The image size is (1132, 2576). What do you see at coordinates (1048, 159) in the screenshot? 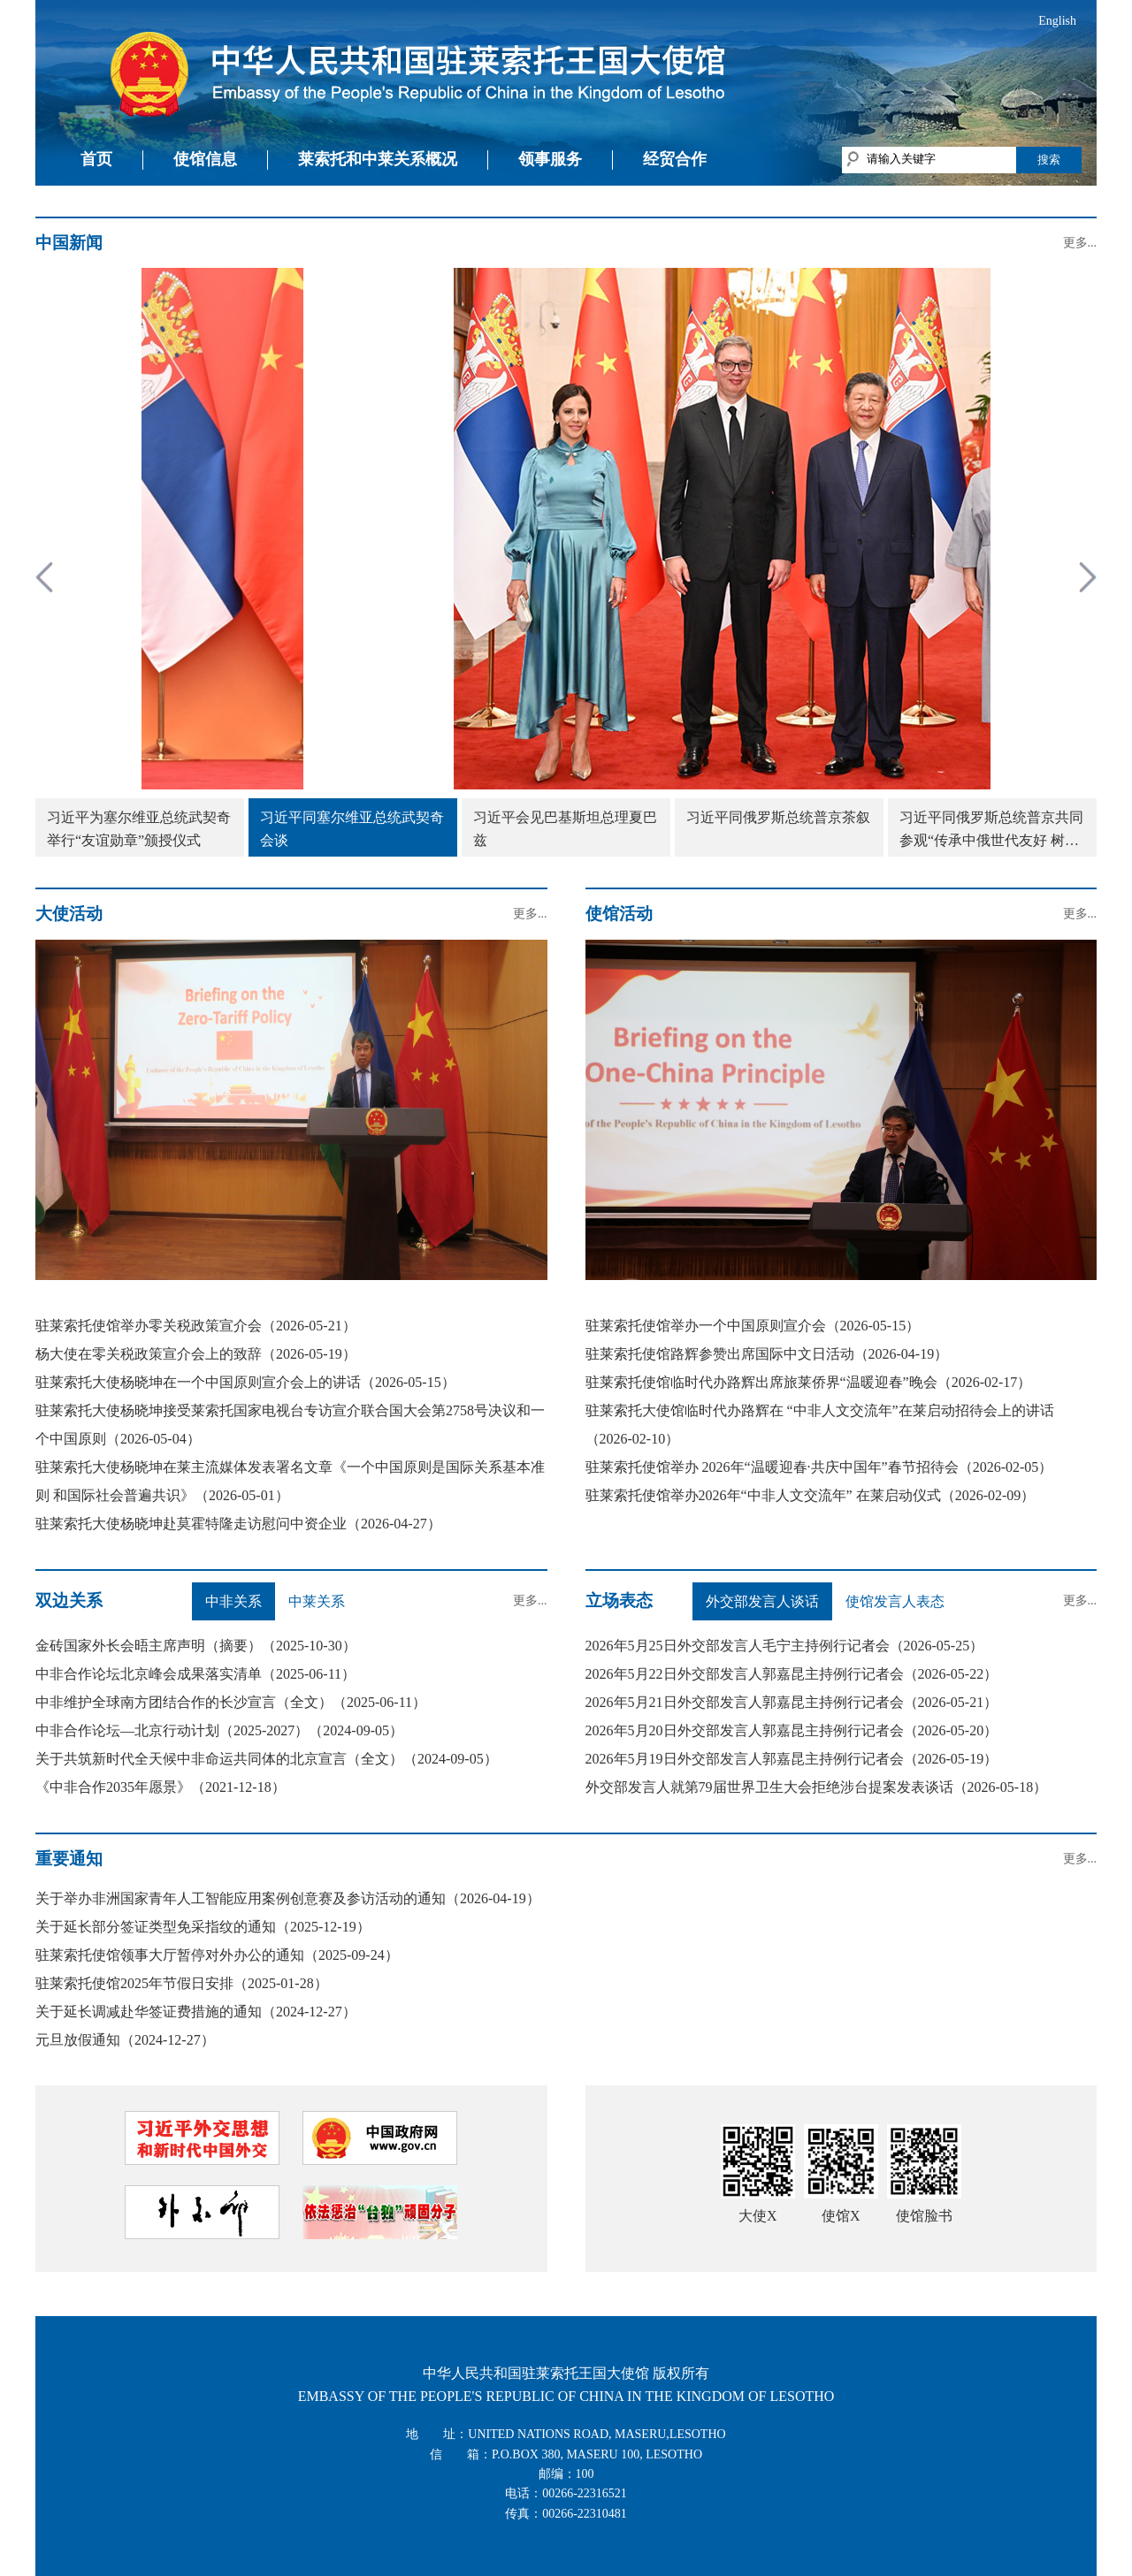
I see `搜索` at bounding box center [1048, 159].